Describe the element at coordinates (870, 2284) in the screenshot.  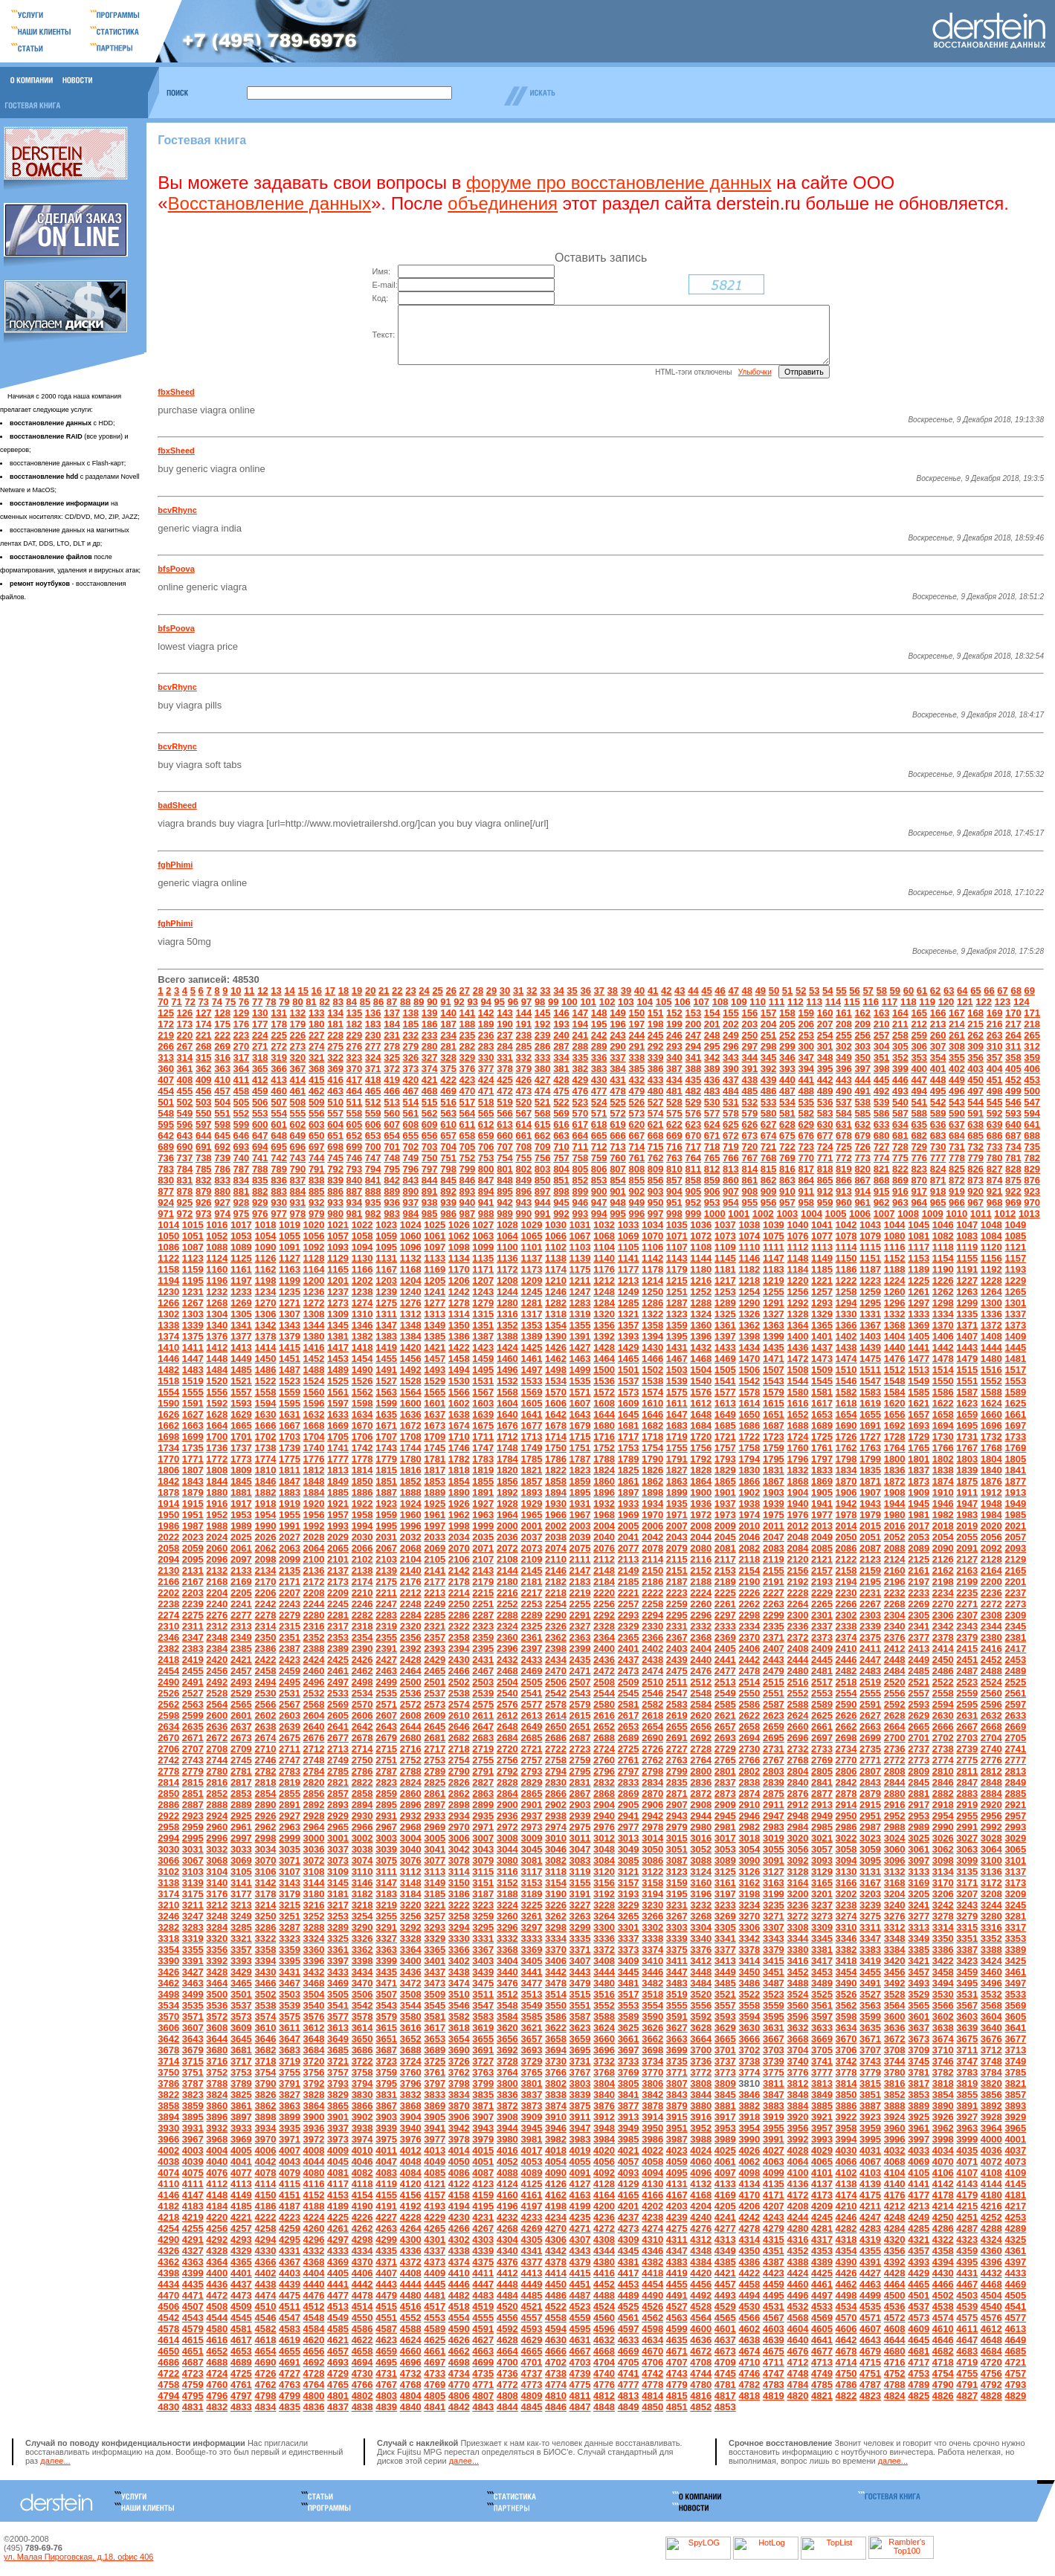
I see `4427` at that location.